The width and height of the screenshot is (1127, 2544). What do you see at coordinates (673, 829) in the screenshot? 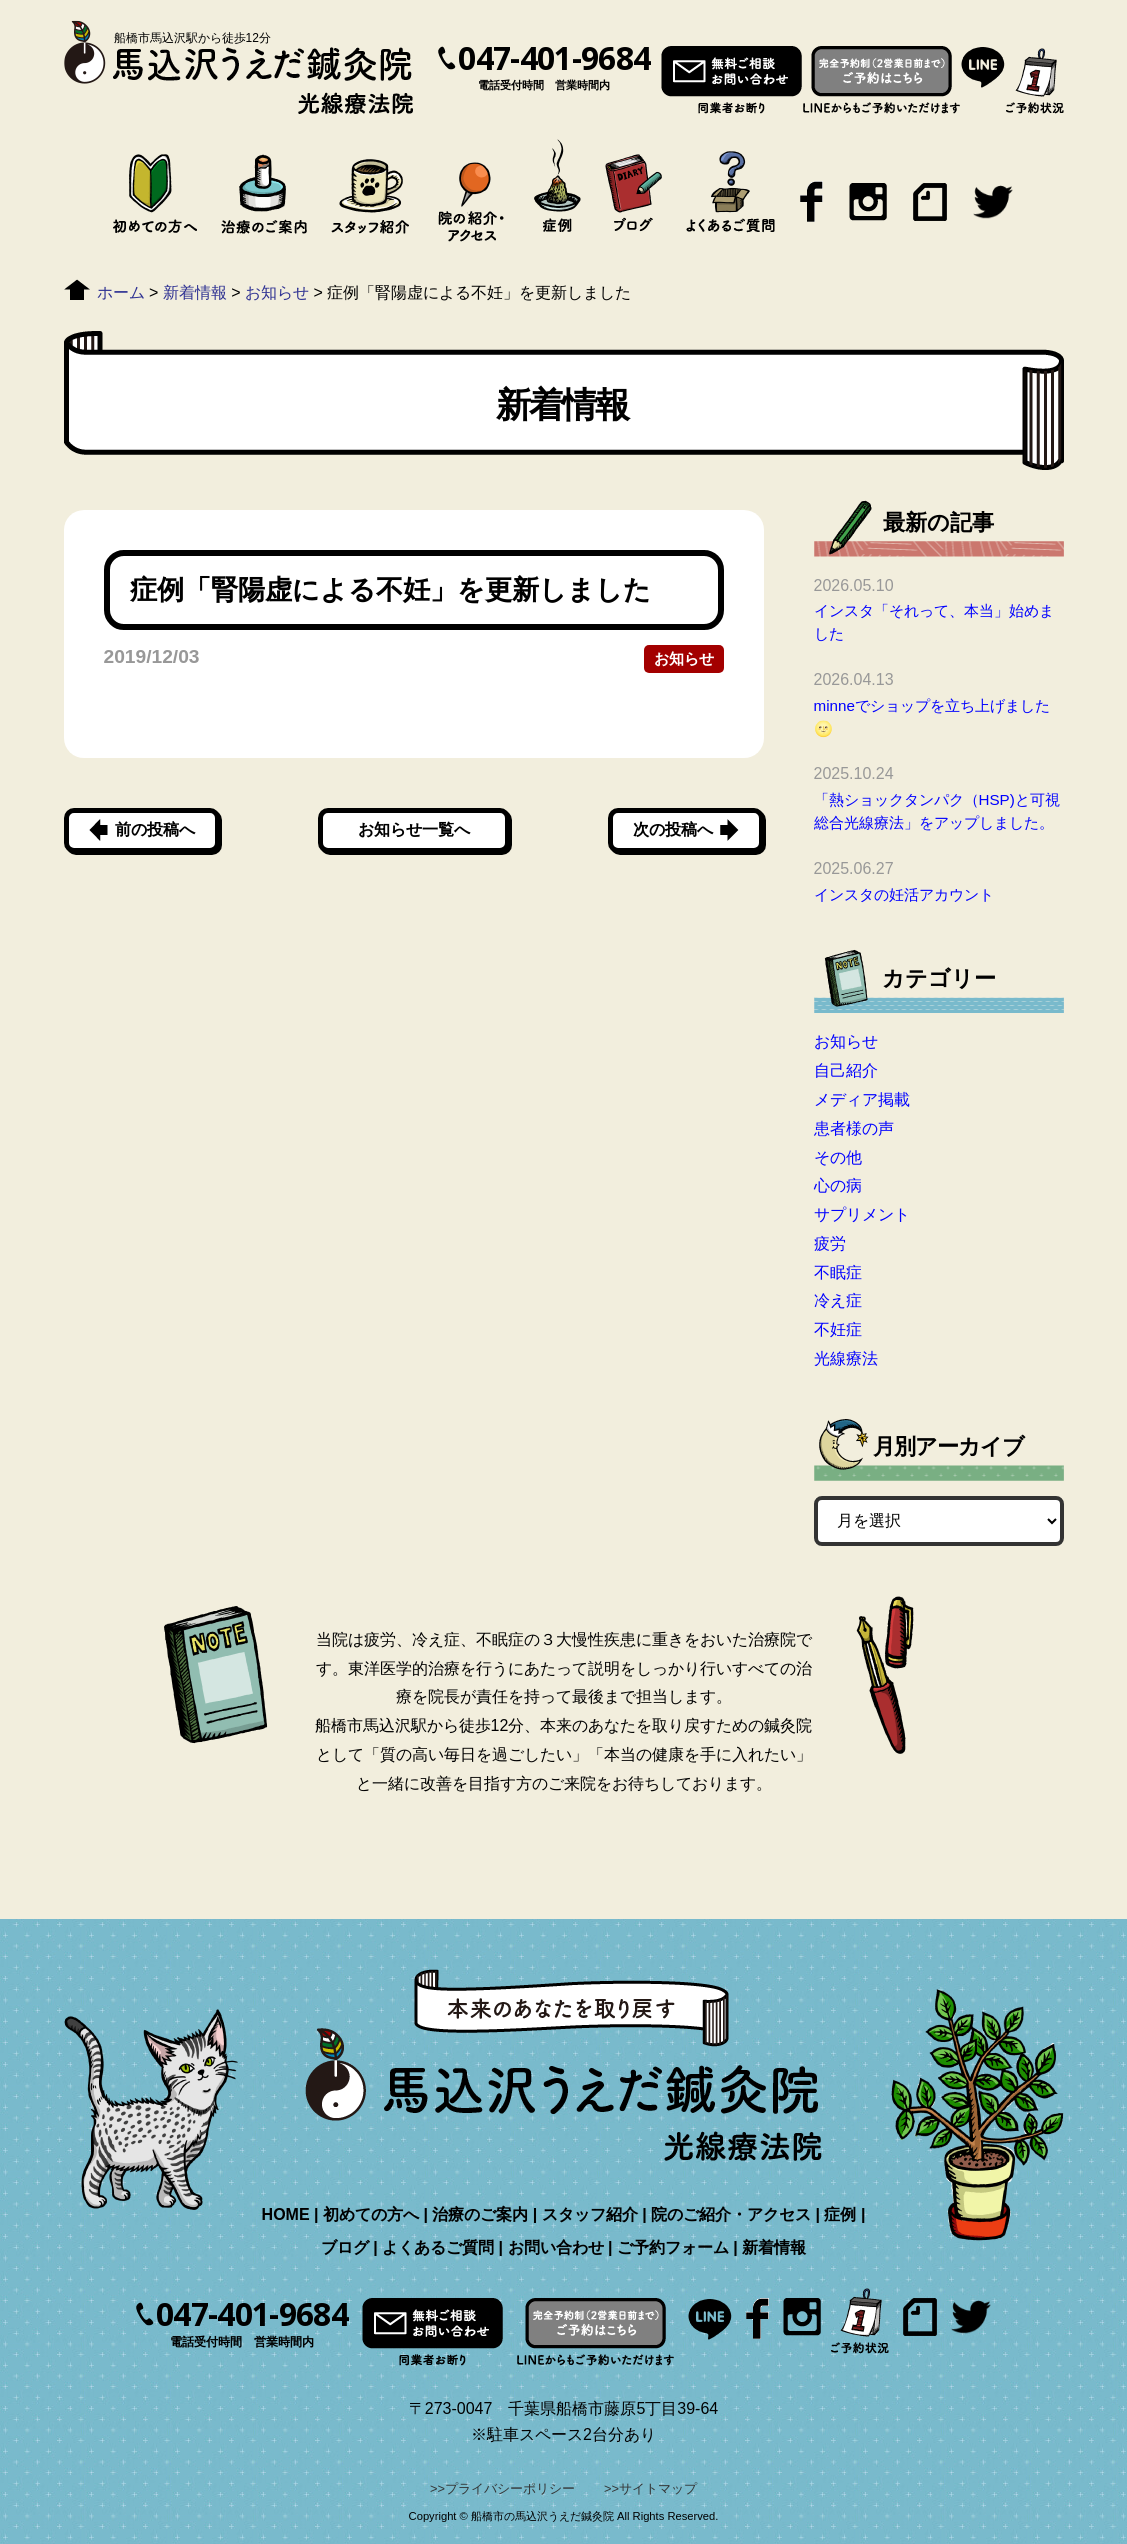
I see `次の投稿へ` at bounding box center [673, 829].